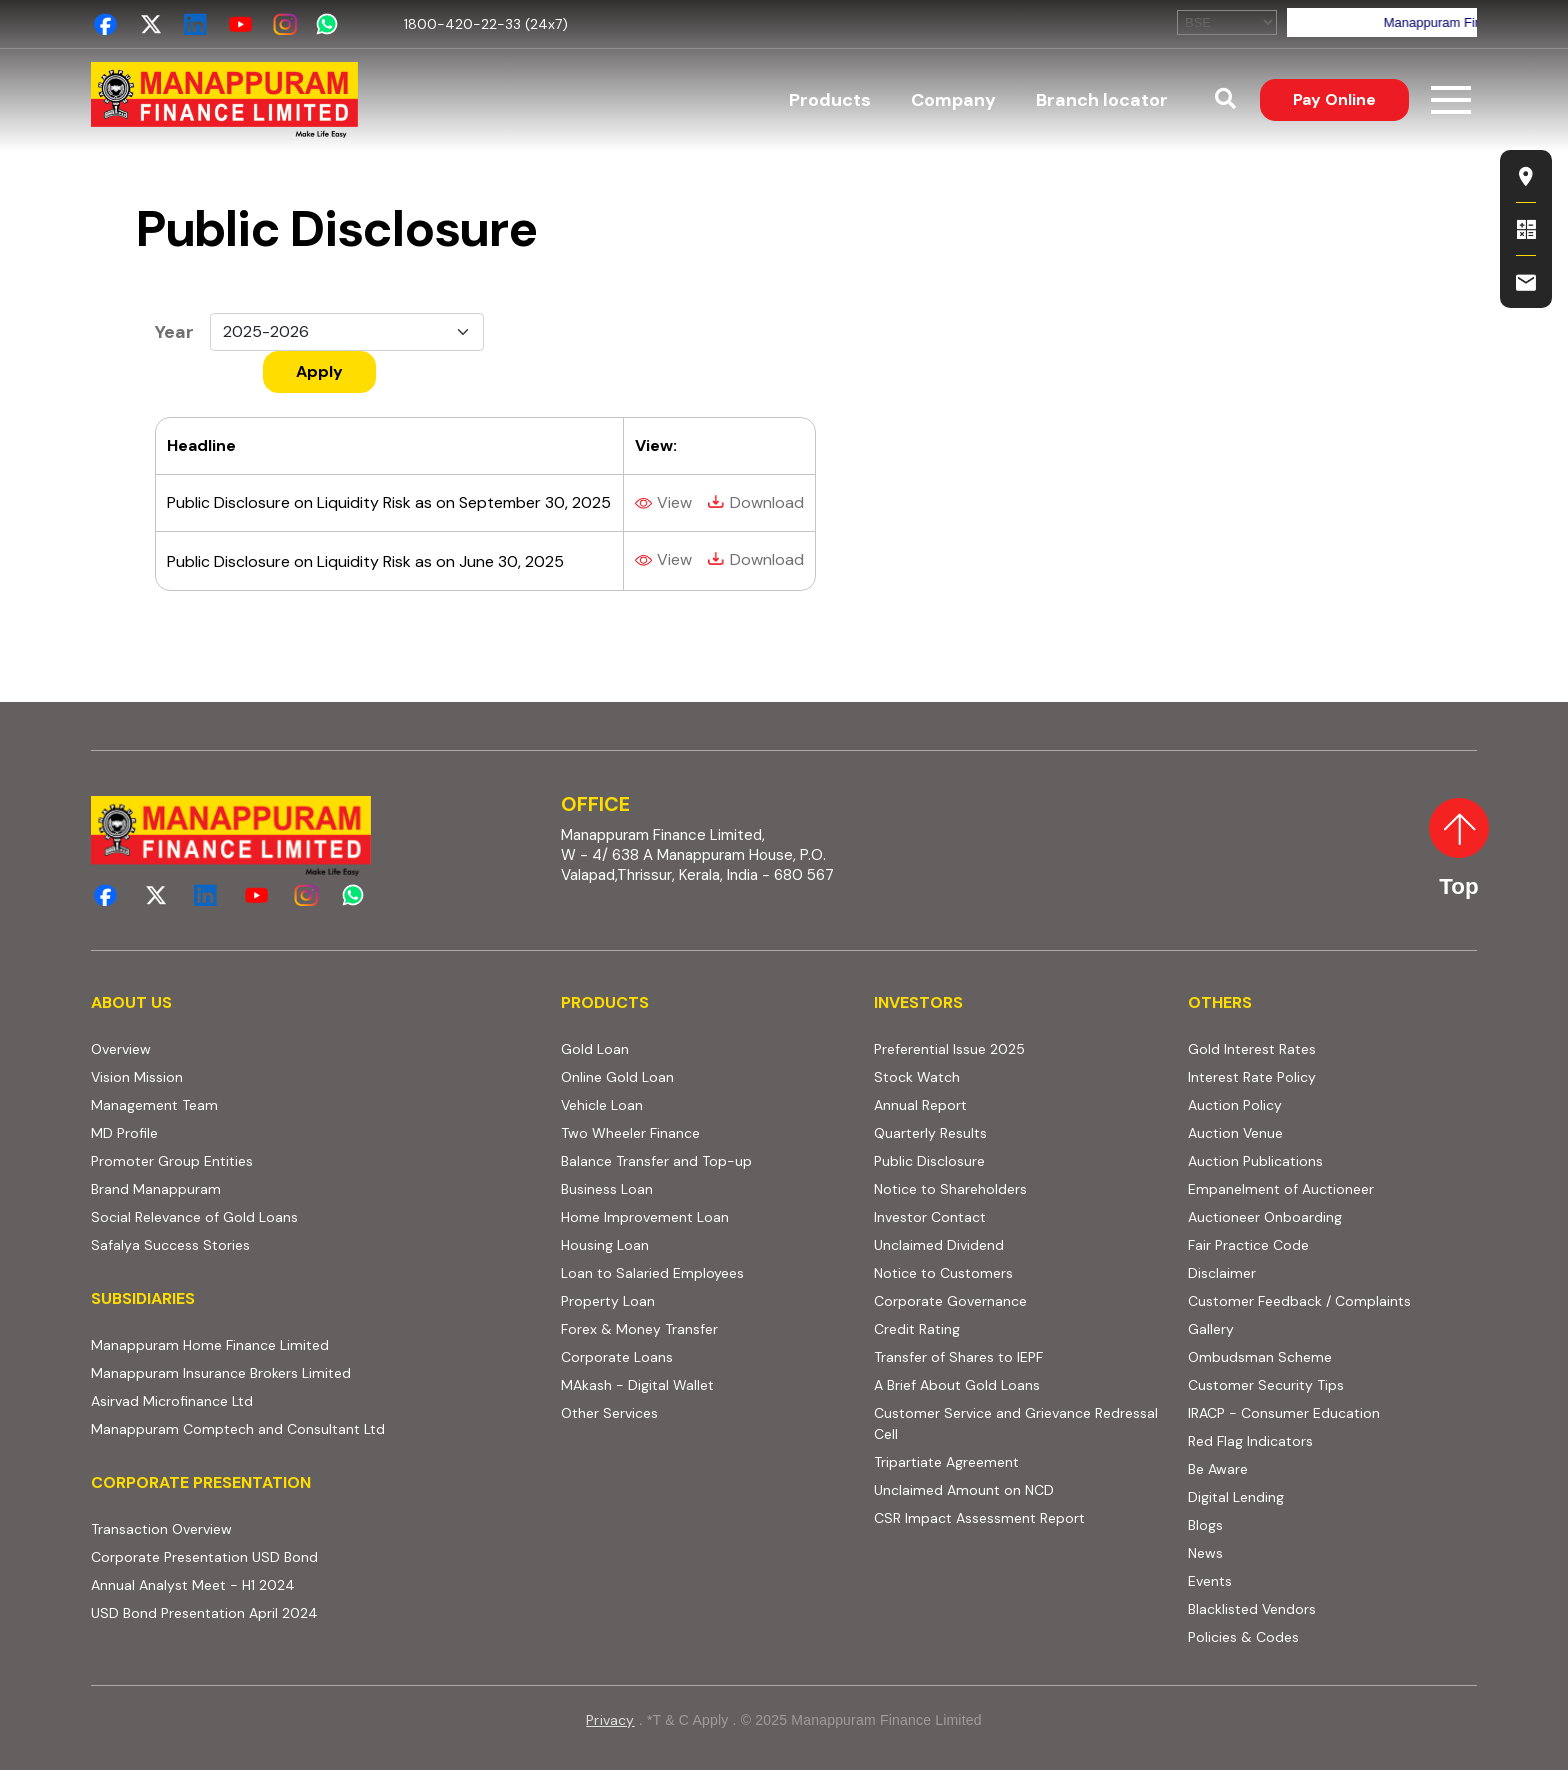 This screenshot has height=1770, width=1568. I want to click on Brand Manappuram, so click(156, 1189).